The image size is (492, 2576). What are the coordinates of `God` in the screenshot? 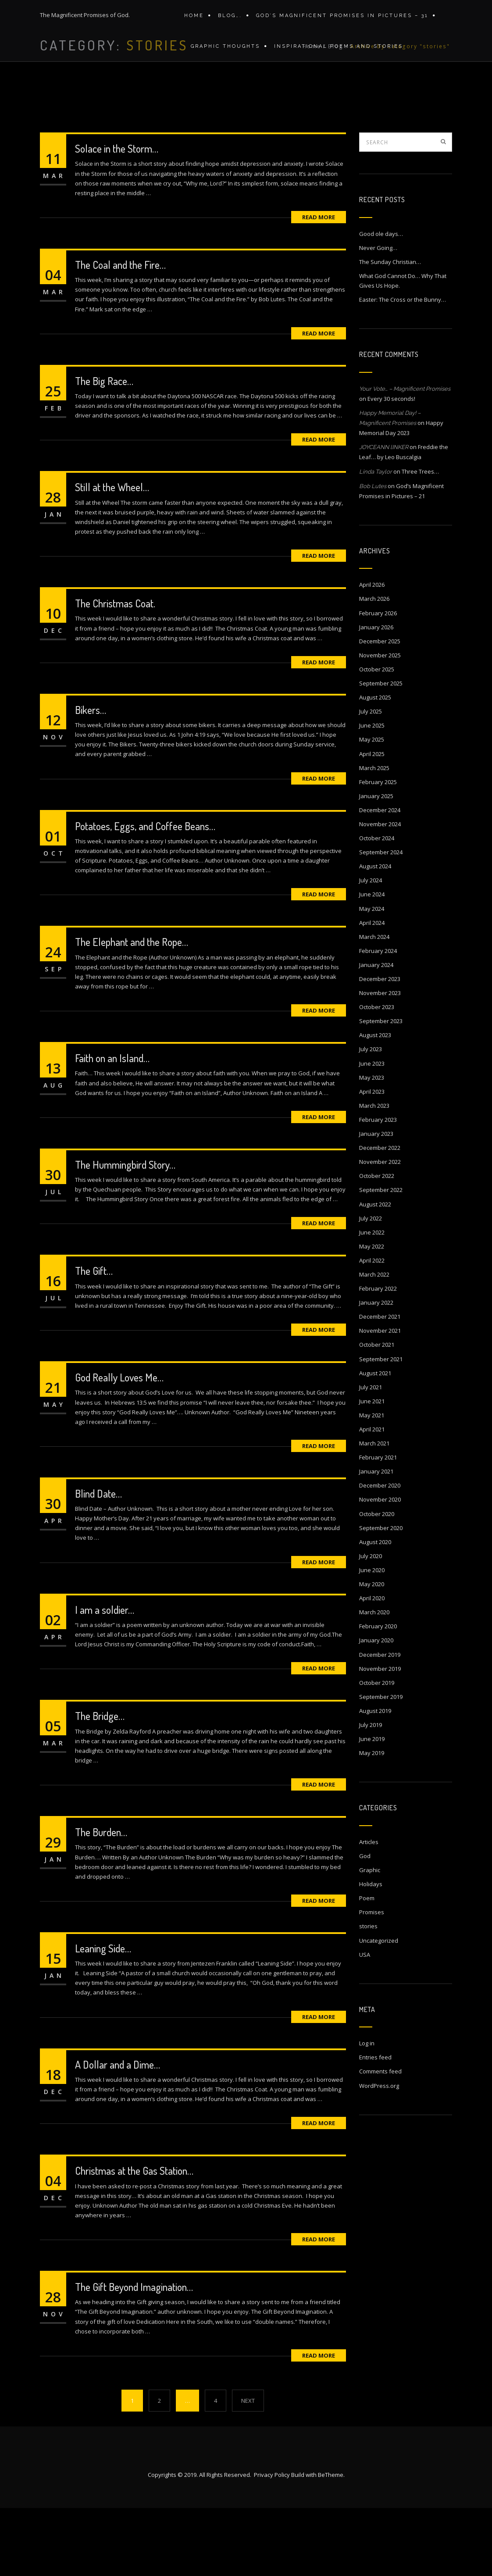 It's located at (365, 1924).